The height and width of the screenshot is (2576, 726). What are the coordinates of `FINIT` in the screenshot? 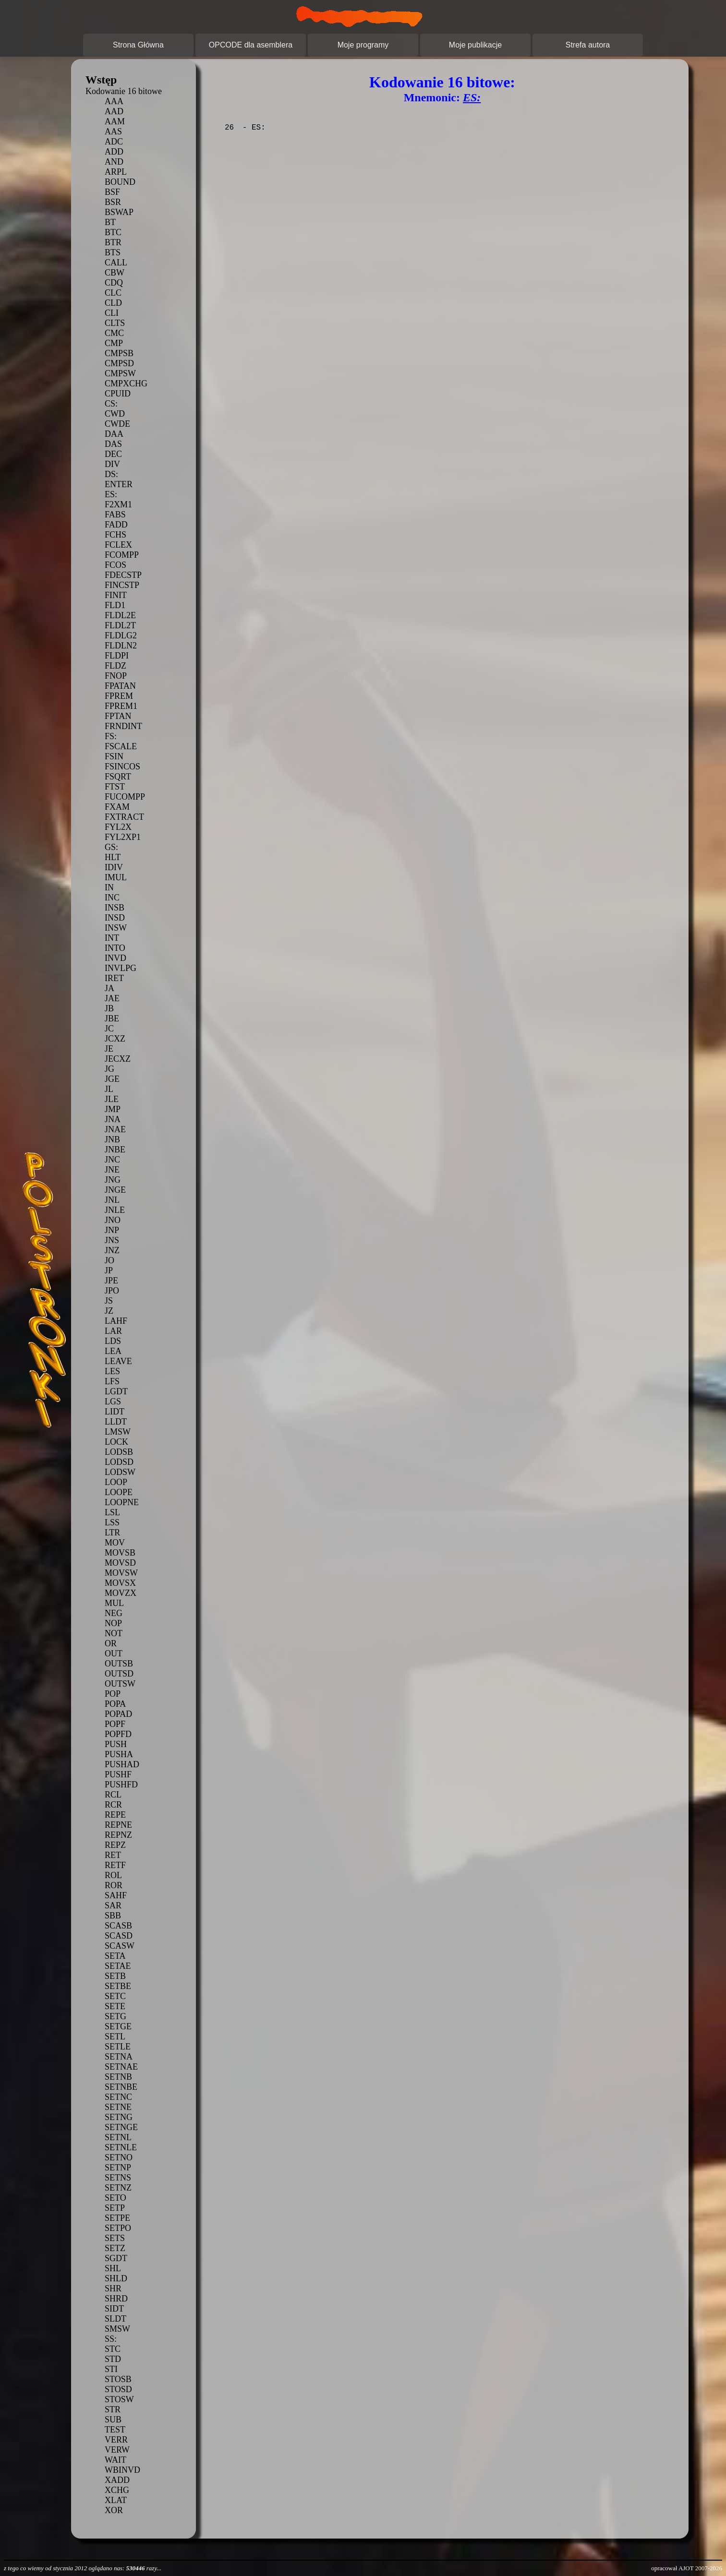 It's located at (116, 595).